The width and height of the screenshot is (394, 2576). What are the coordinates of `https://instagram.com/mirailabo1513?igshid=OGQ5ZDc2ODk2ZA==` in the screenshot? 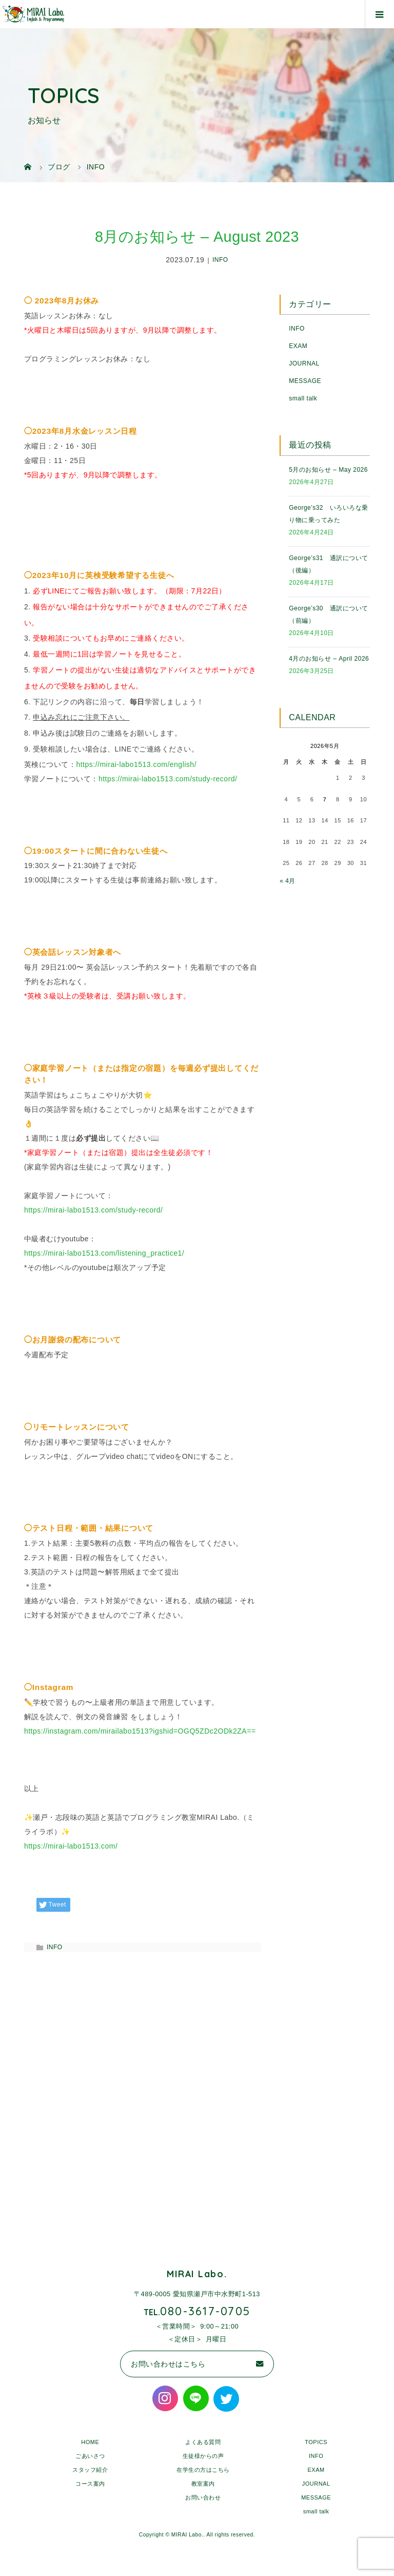 It's located at (140, 1731).